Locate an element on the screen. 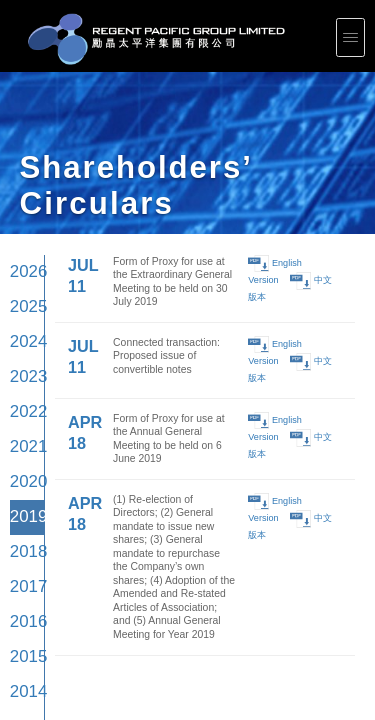 This screenshot has height=720, width=375. 2013 is located at coordinates (22, 340).